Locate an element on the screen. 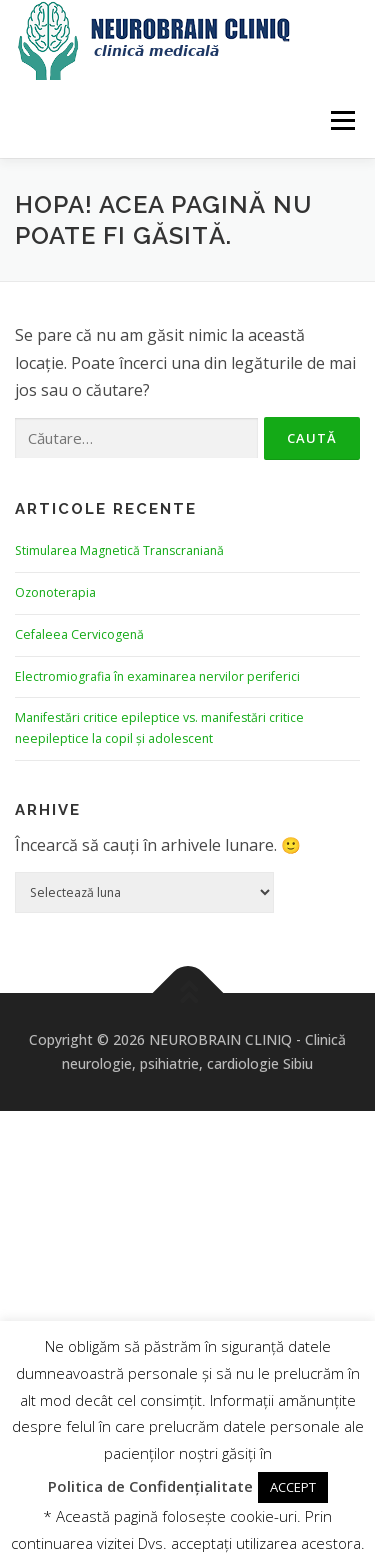 The image size is (375, 1568). Politica de Confidențialitate is located at coordinates (150, 1486).